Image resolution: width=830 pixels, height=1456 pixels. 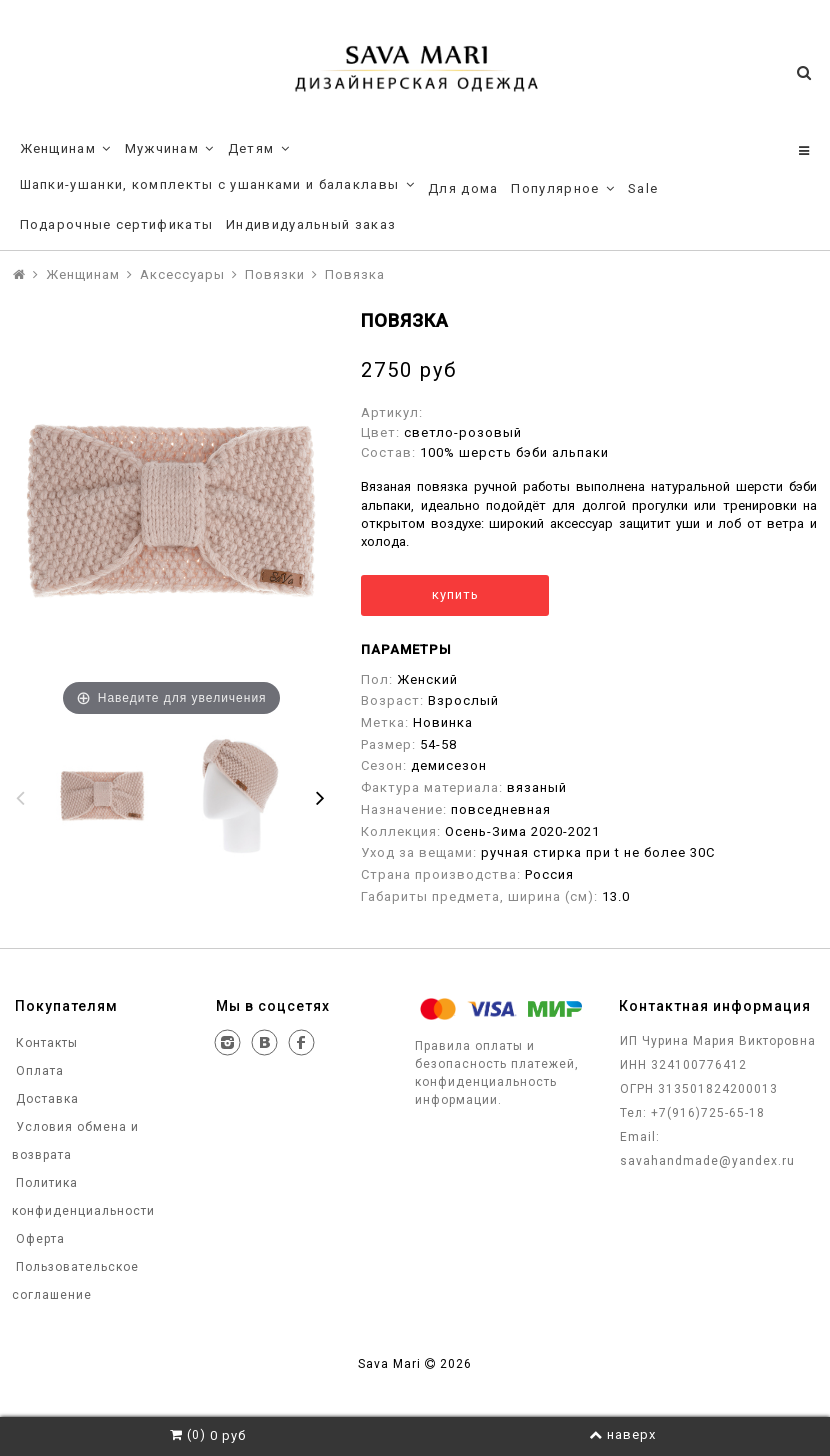 What do you see at coordinates (455, 594) in the screenshot?
I see `купить` at bounding box center [455, 594].